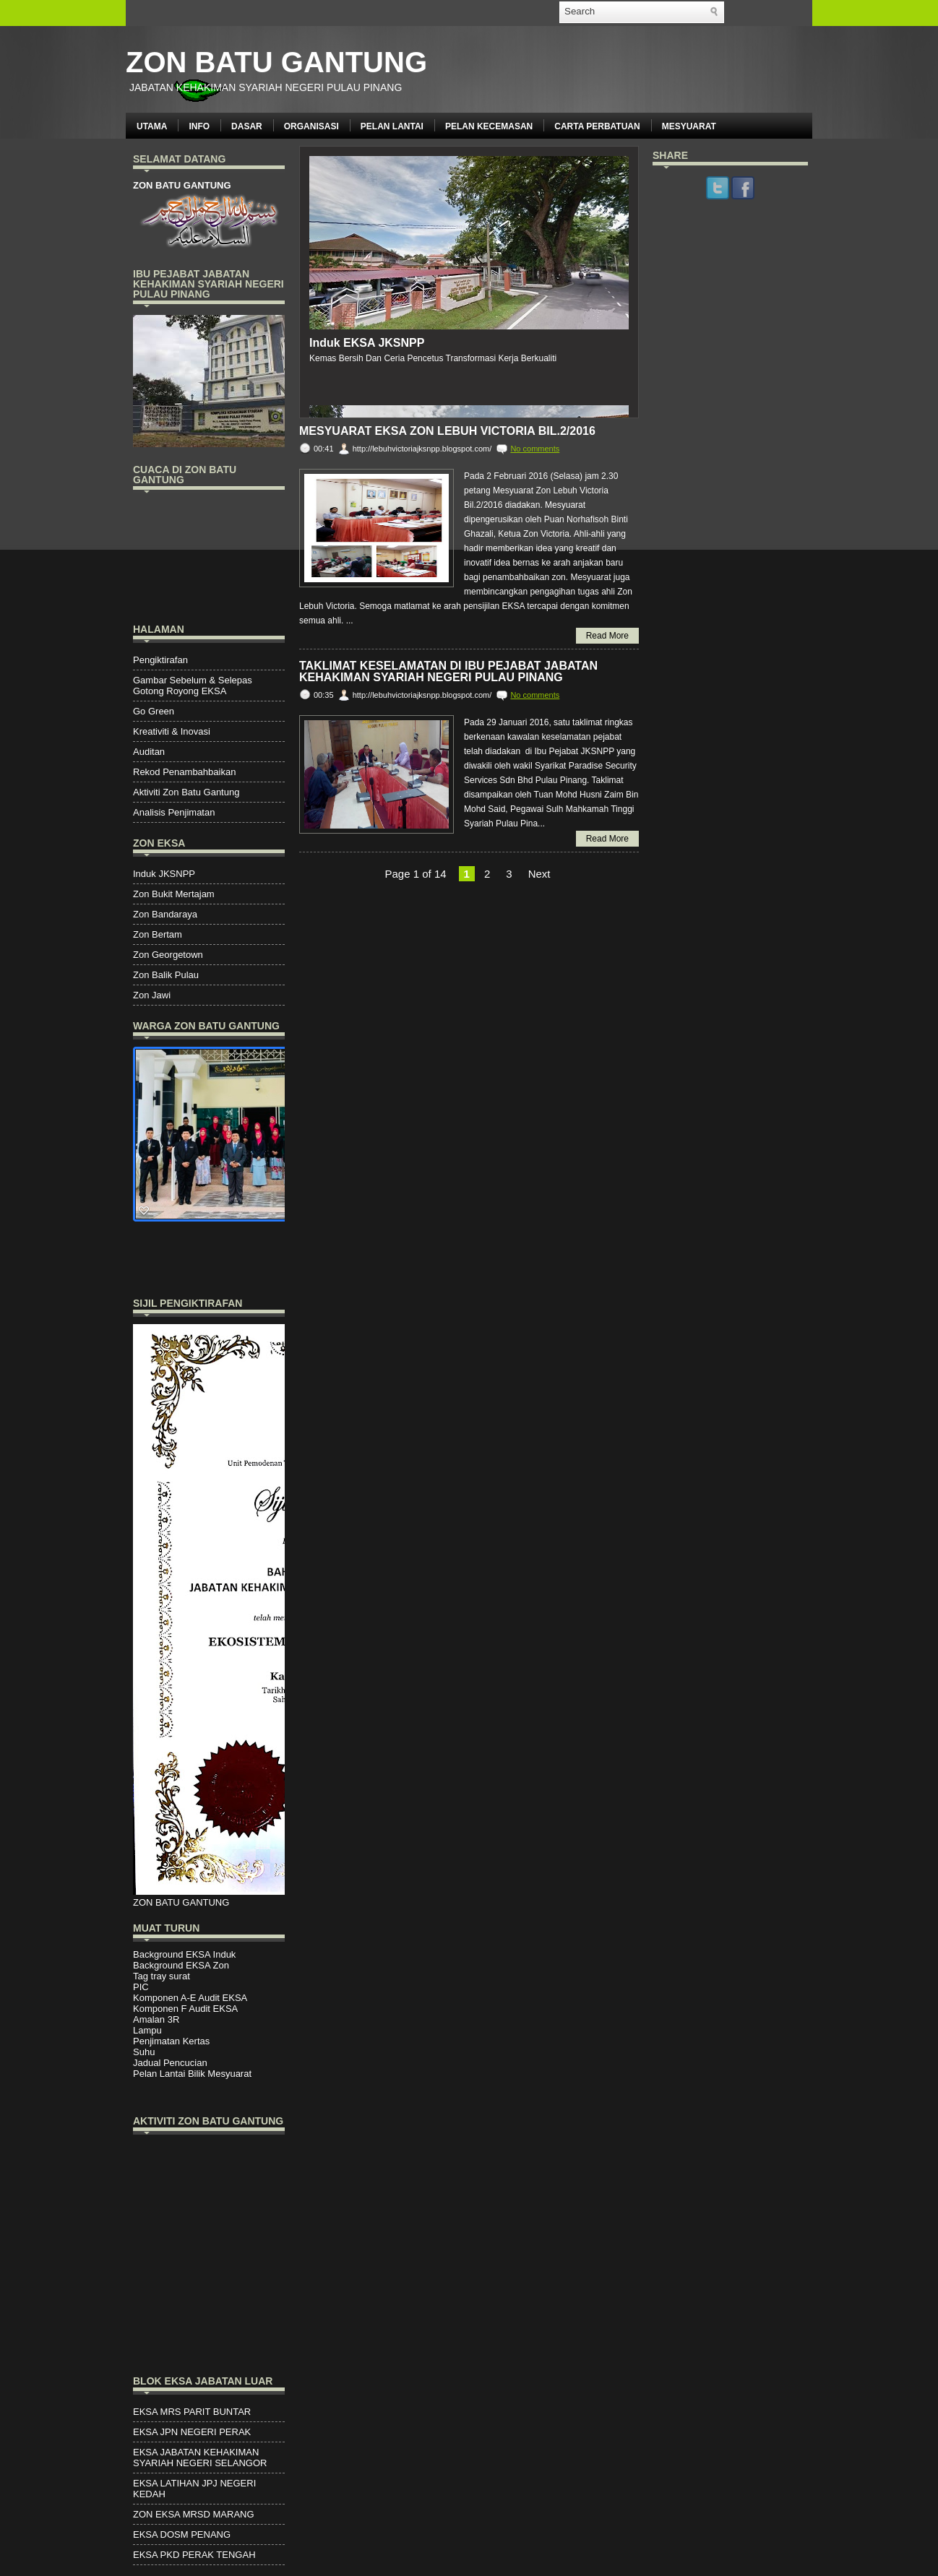  I want to click on Suhu, so click(144, 2051).